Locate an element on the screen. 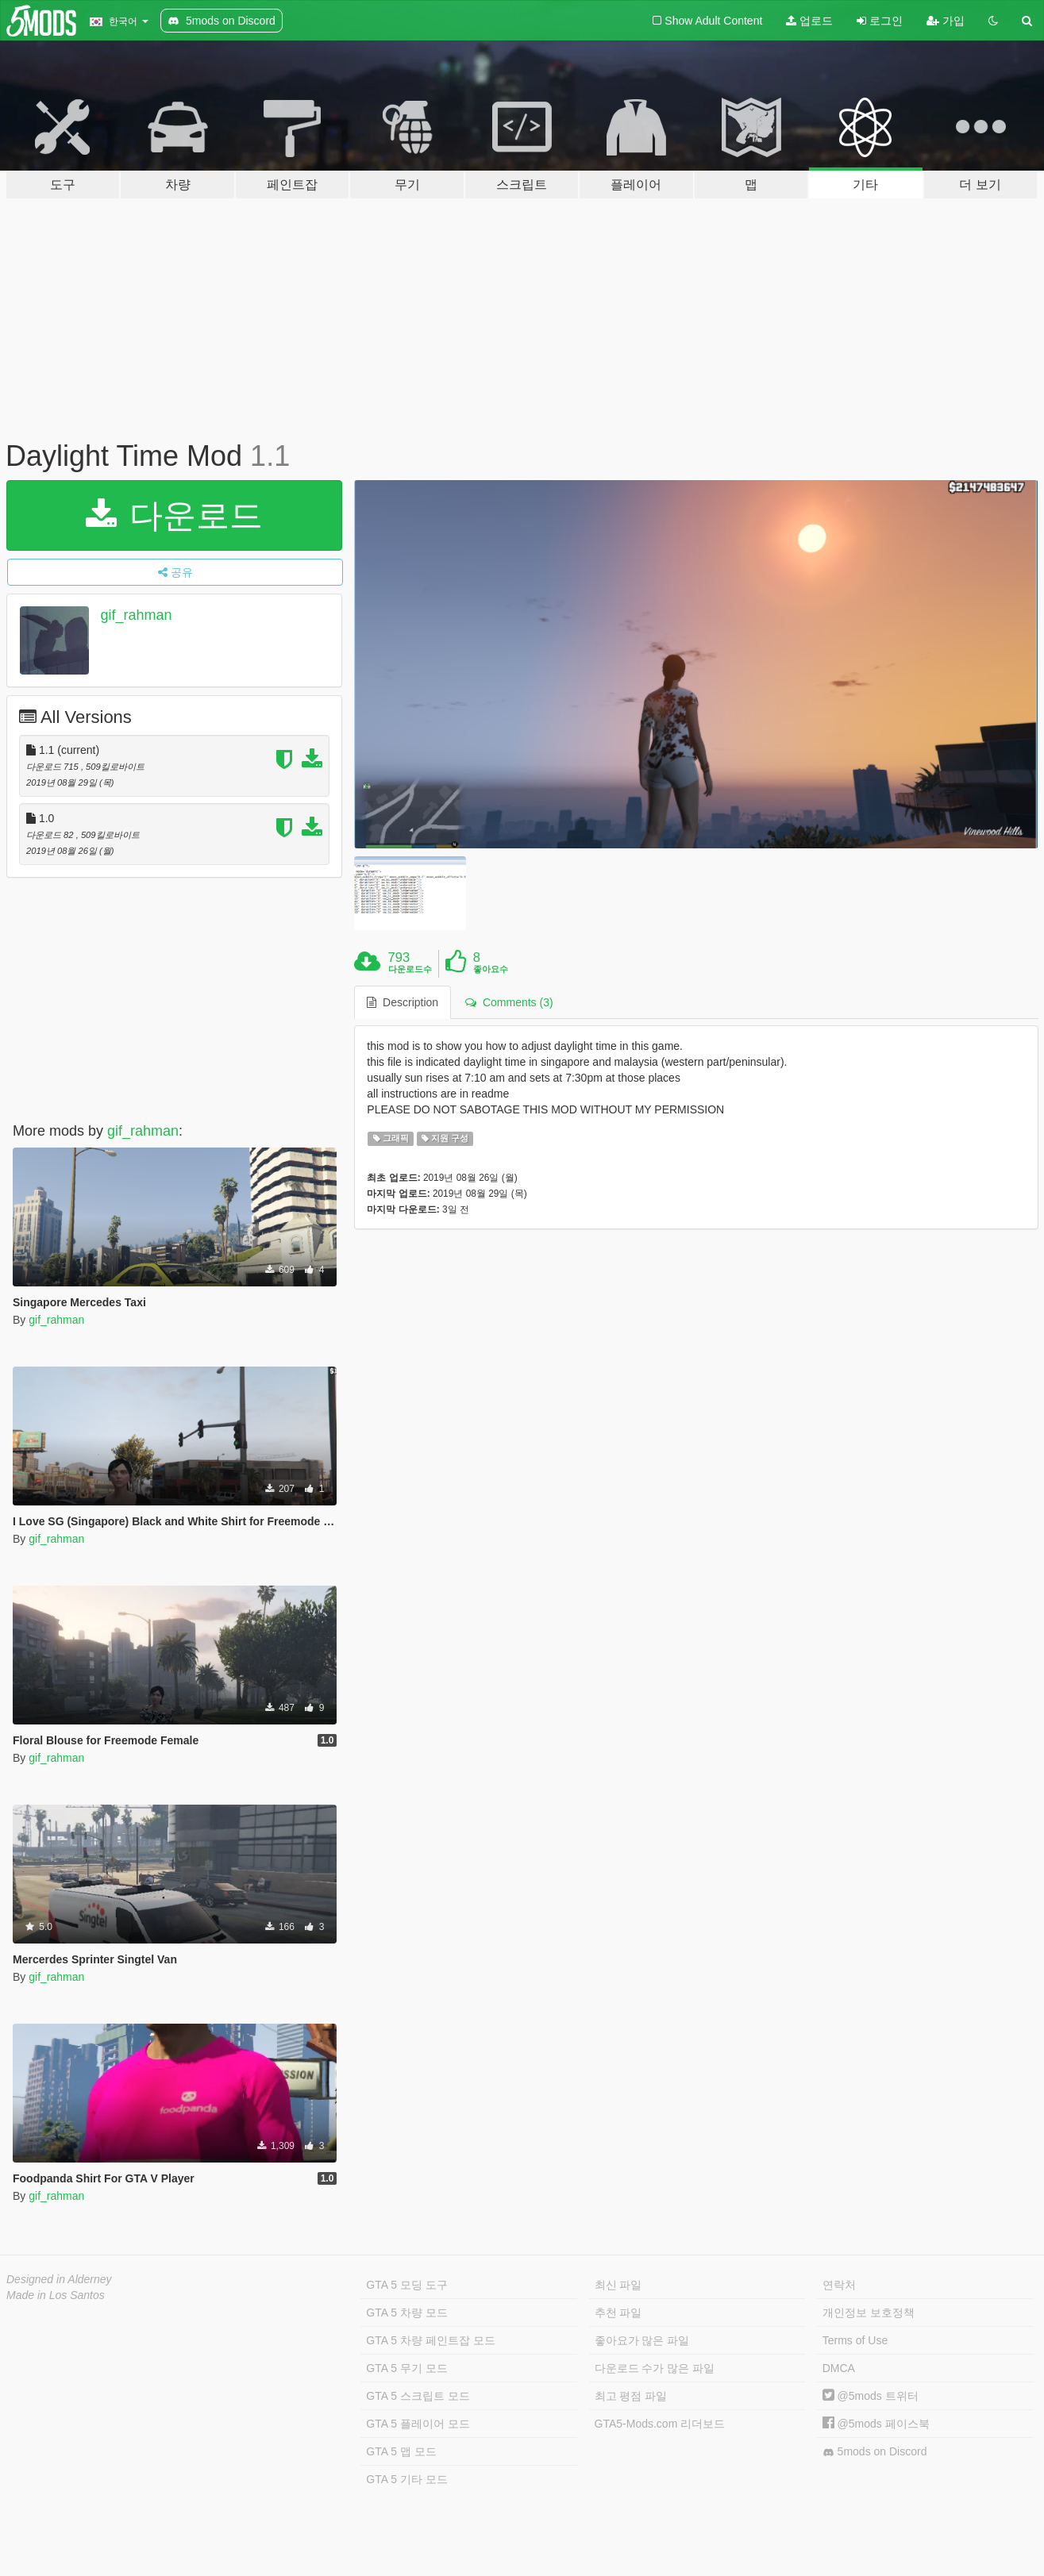  GTA 5 맵 모드 is located at coordinates (401, 2451).